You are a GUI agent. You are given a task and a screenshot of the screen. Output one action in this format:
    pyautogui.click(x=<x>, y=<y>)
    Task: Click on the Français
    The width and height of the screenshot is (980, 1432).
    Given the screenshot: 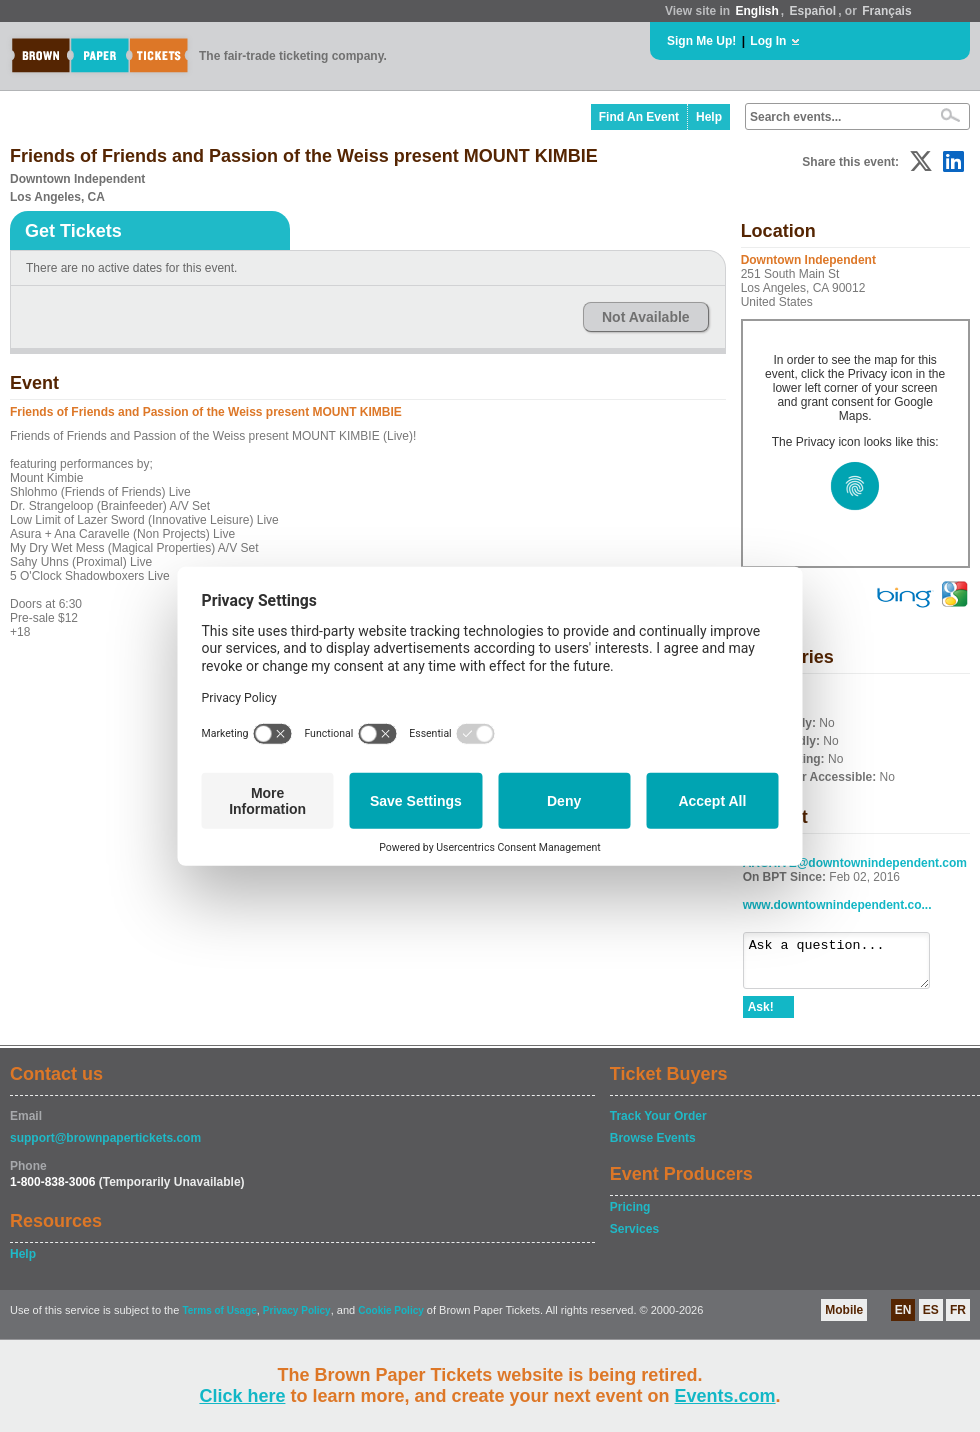 What is the action you would take?
    pyautogui.click(x=886, y=11)
    